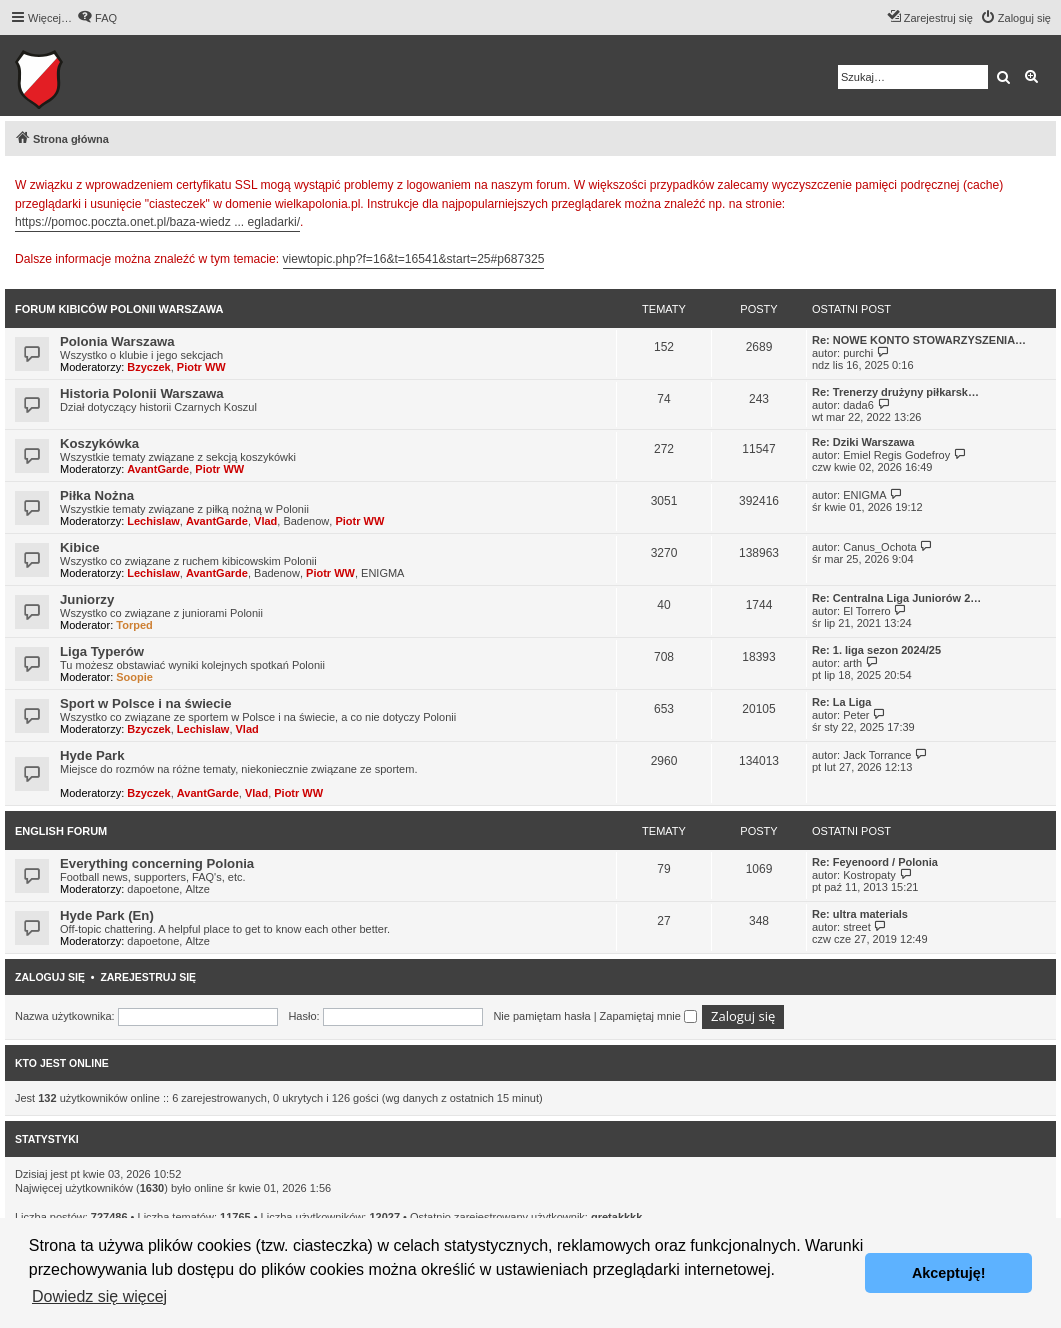  Describe the element at coordinates (896, 598) in the screenshot. I see `Re: Centralna Liga Juniorów 2…` at that location.